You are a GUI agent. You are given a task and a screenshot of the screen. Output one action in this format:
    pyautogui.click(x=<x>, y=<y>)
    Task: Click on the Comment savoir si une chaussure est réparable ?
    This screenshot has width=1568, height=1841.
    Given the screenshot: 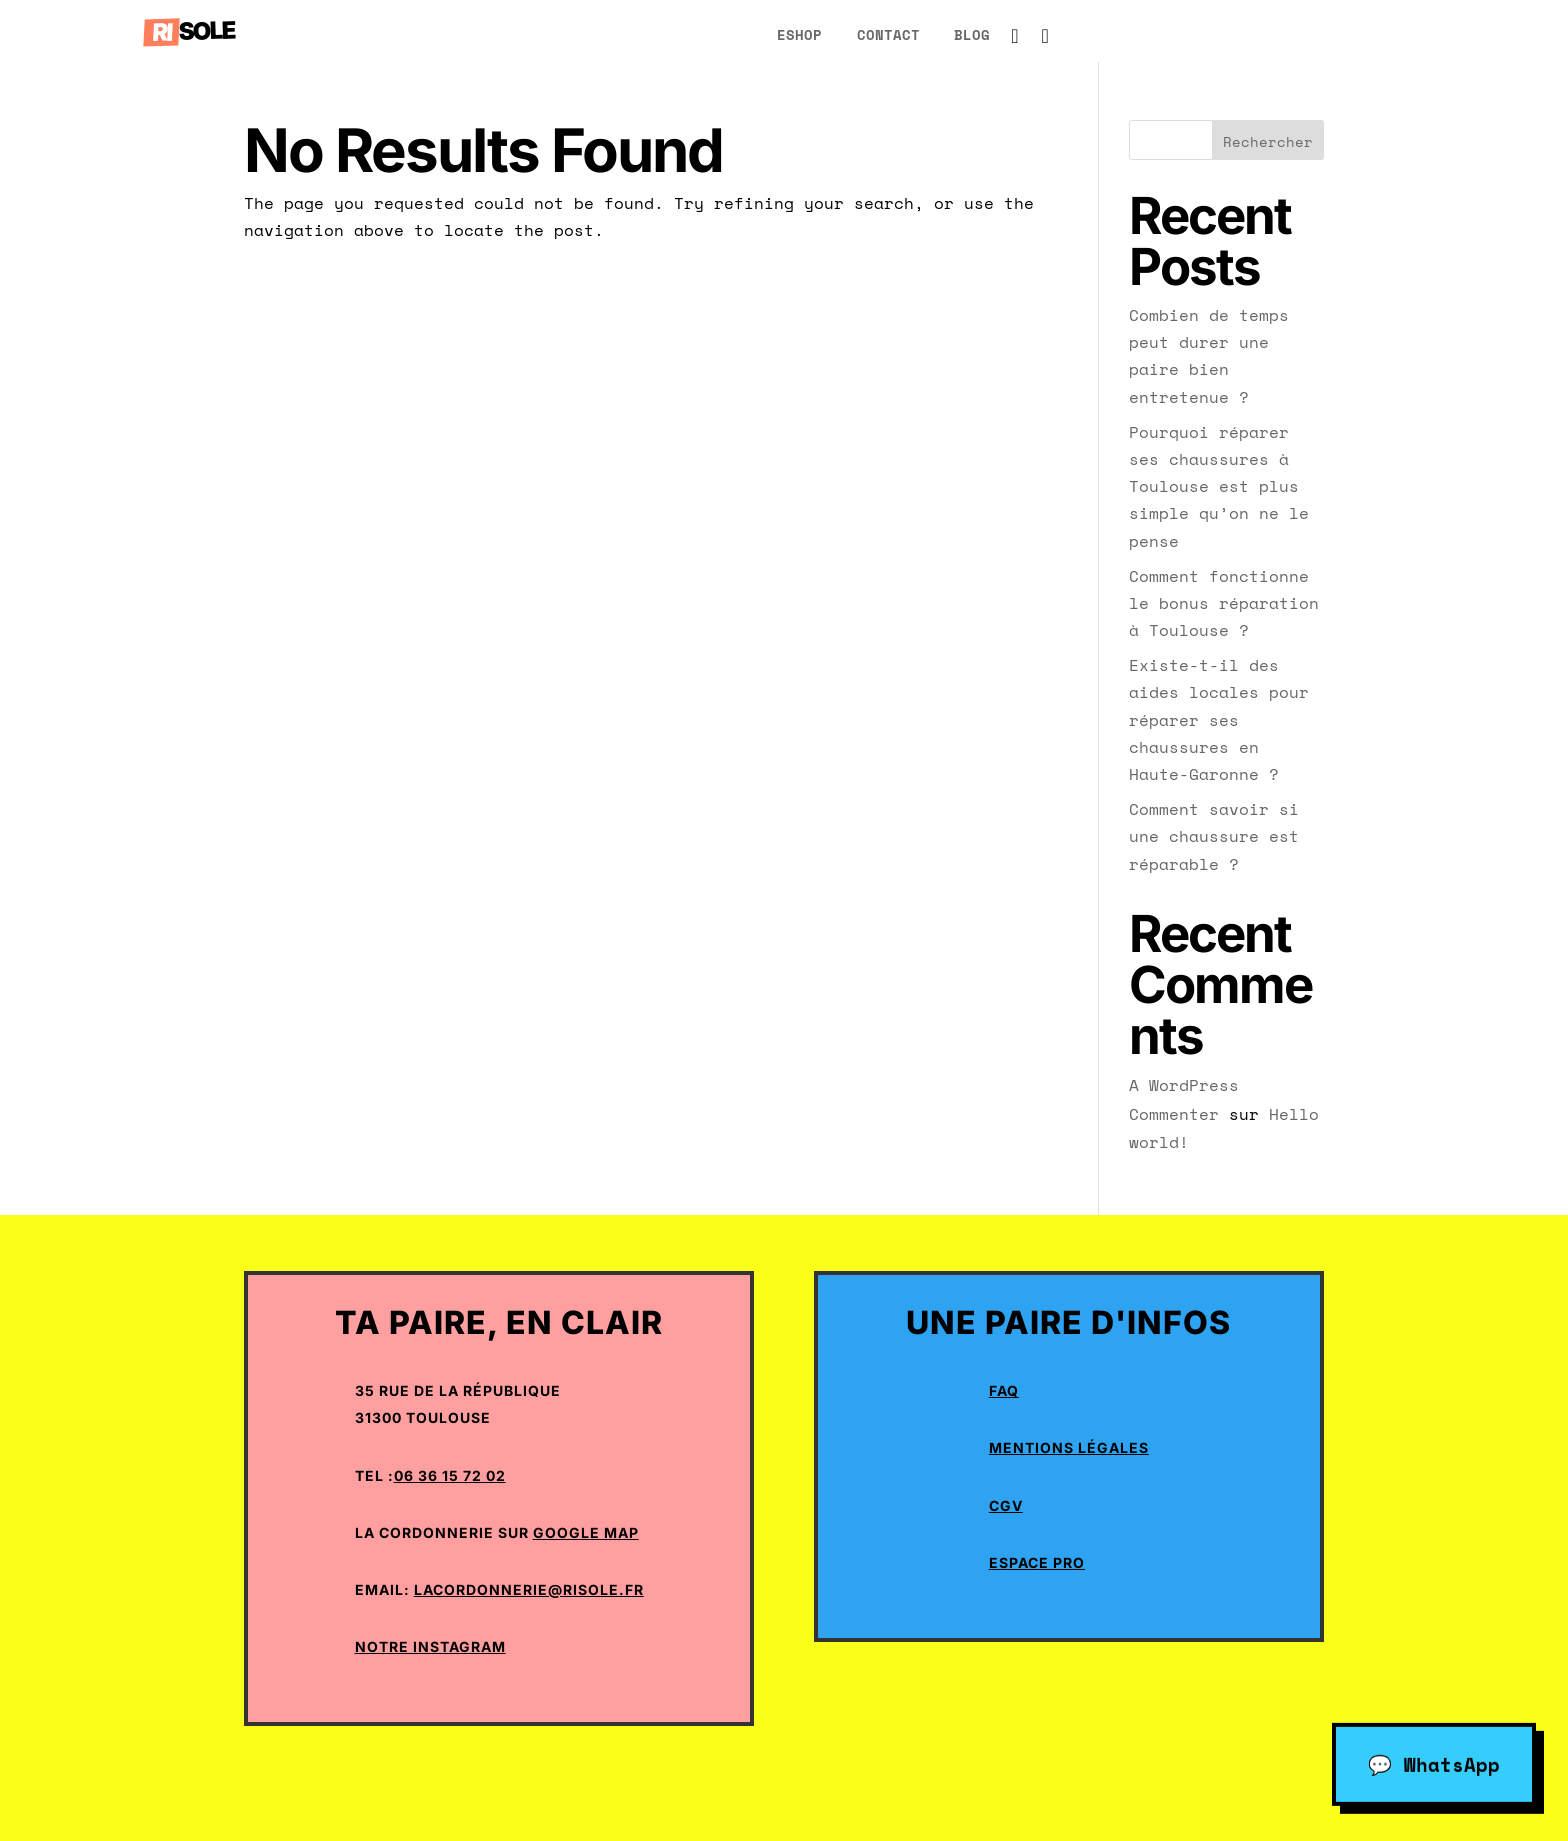 What is the action you would take?
    pyautogui.click(x=1214, y=836)
    